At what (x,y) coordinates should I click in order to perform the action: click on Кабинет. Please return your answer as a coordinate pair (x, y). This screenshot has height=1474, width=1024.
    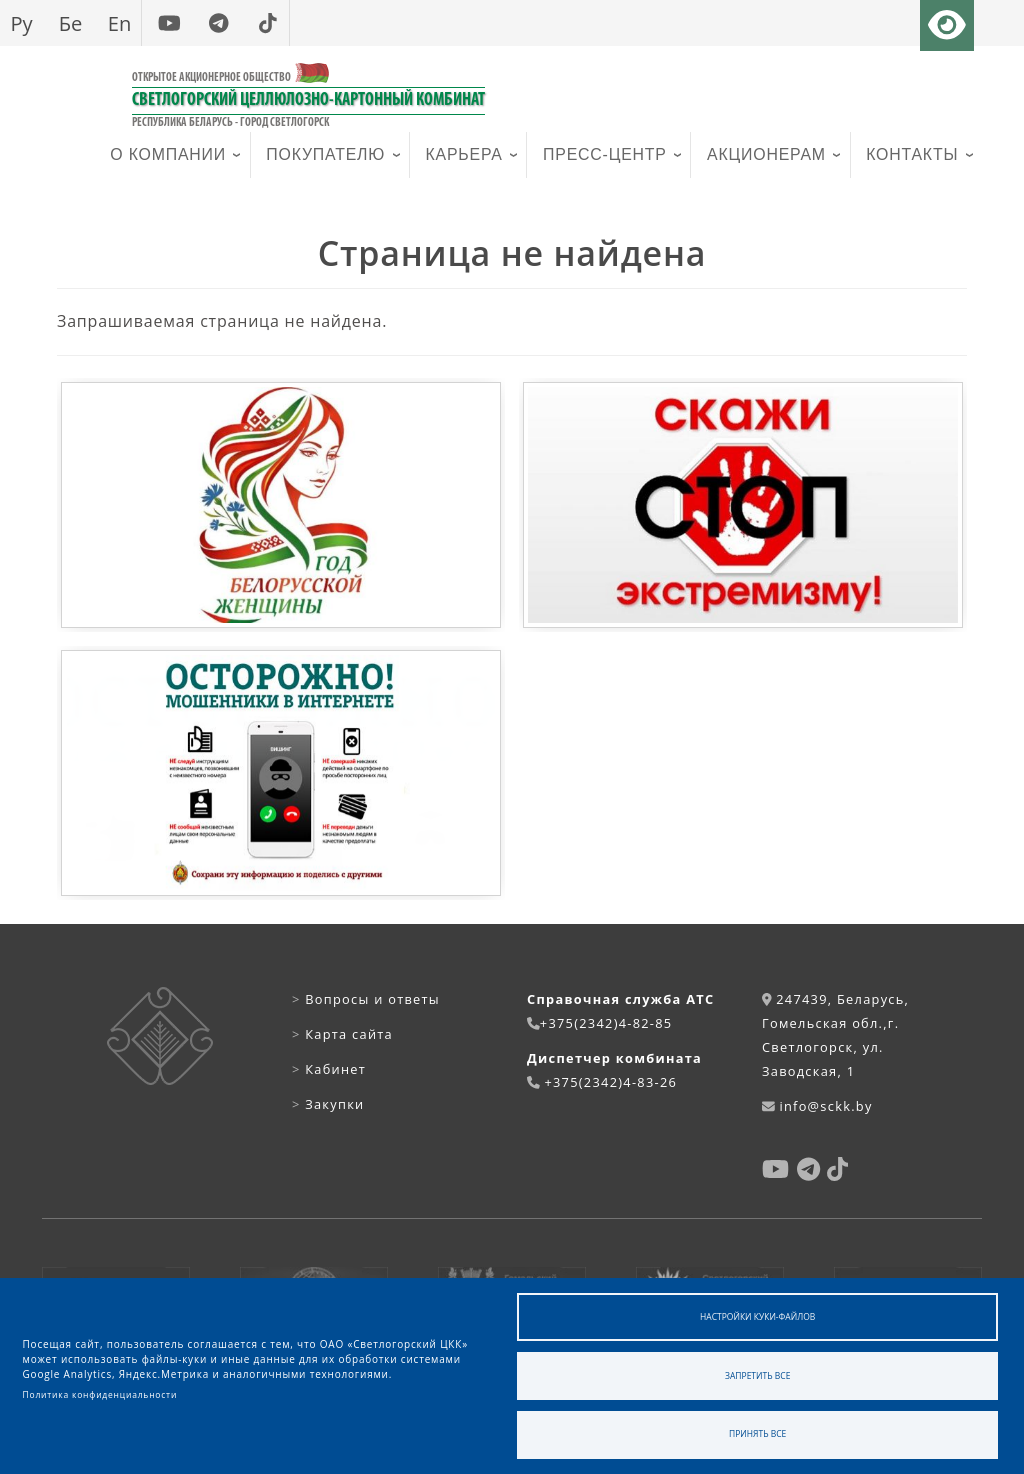
    Looking at the image, I should click on (329, 1069).